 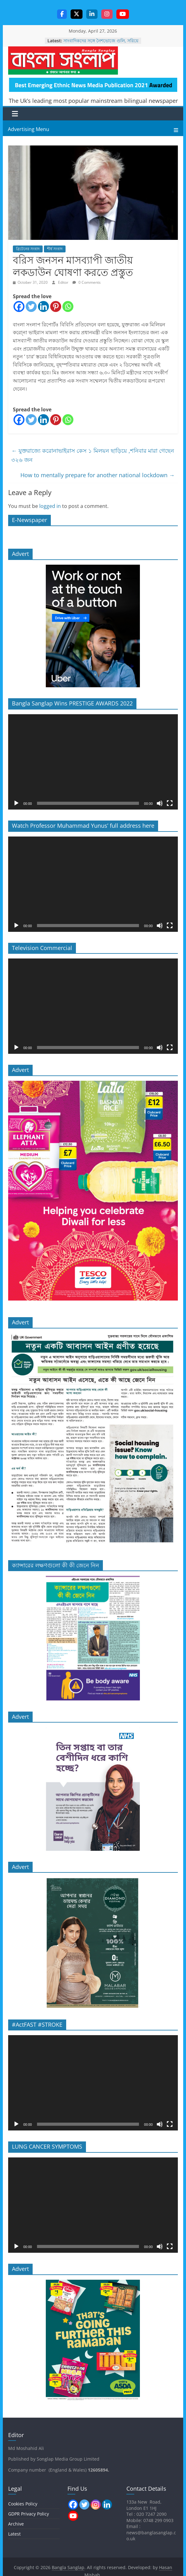 I want to click on logged in, so click(x=50, y=506).